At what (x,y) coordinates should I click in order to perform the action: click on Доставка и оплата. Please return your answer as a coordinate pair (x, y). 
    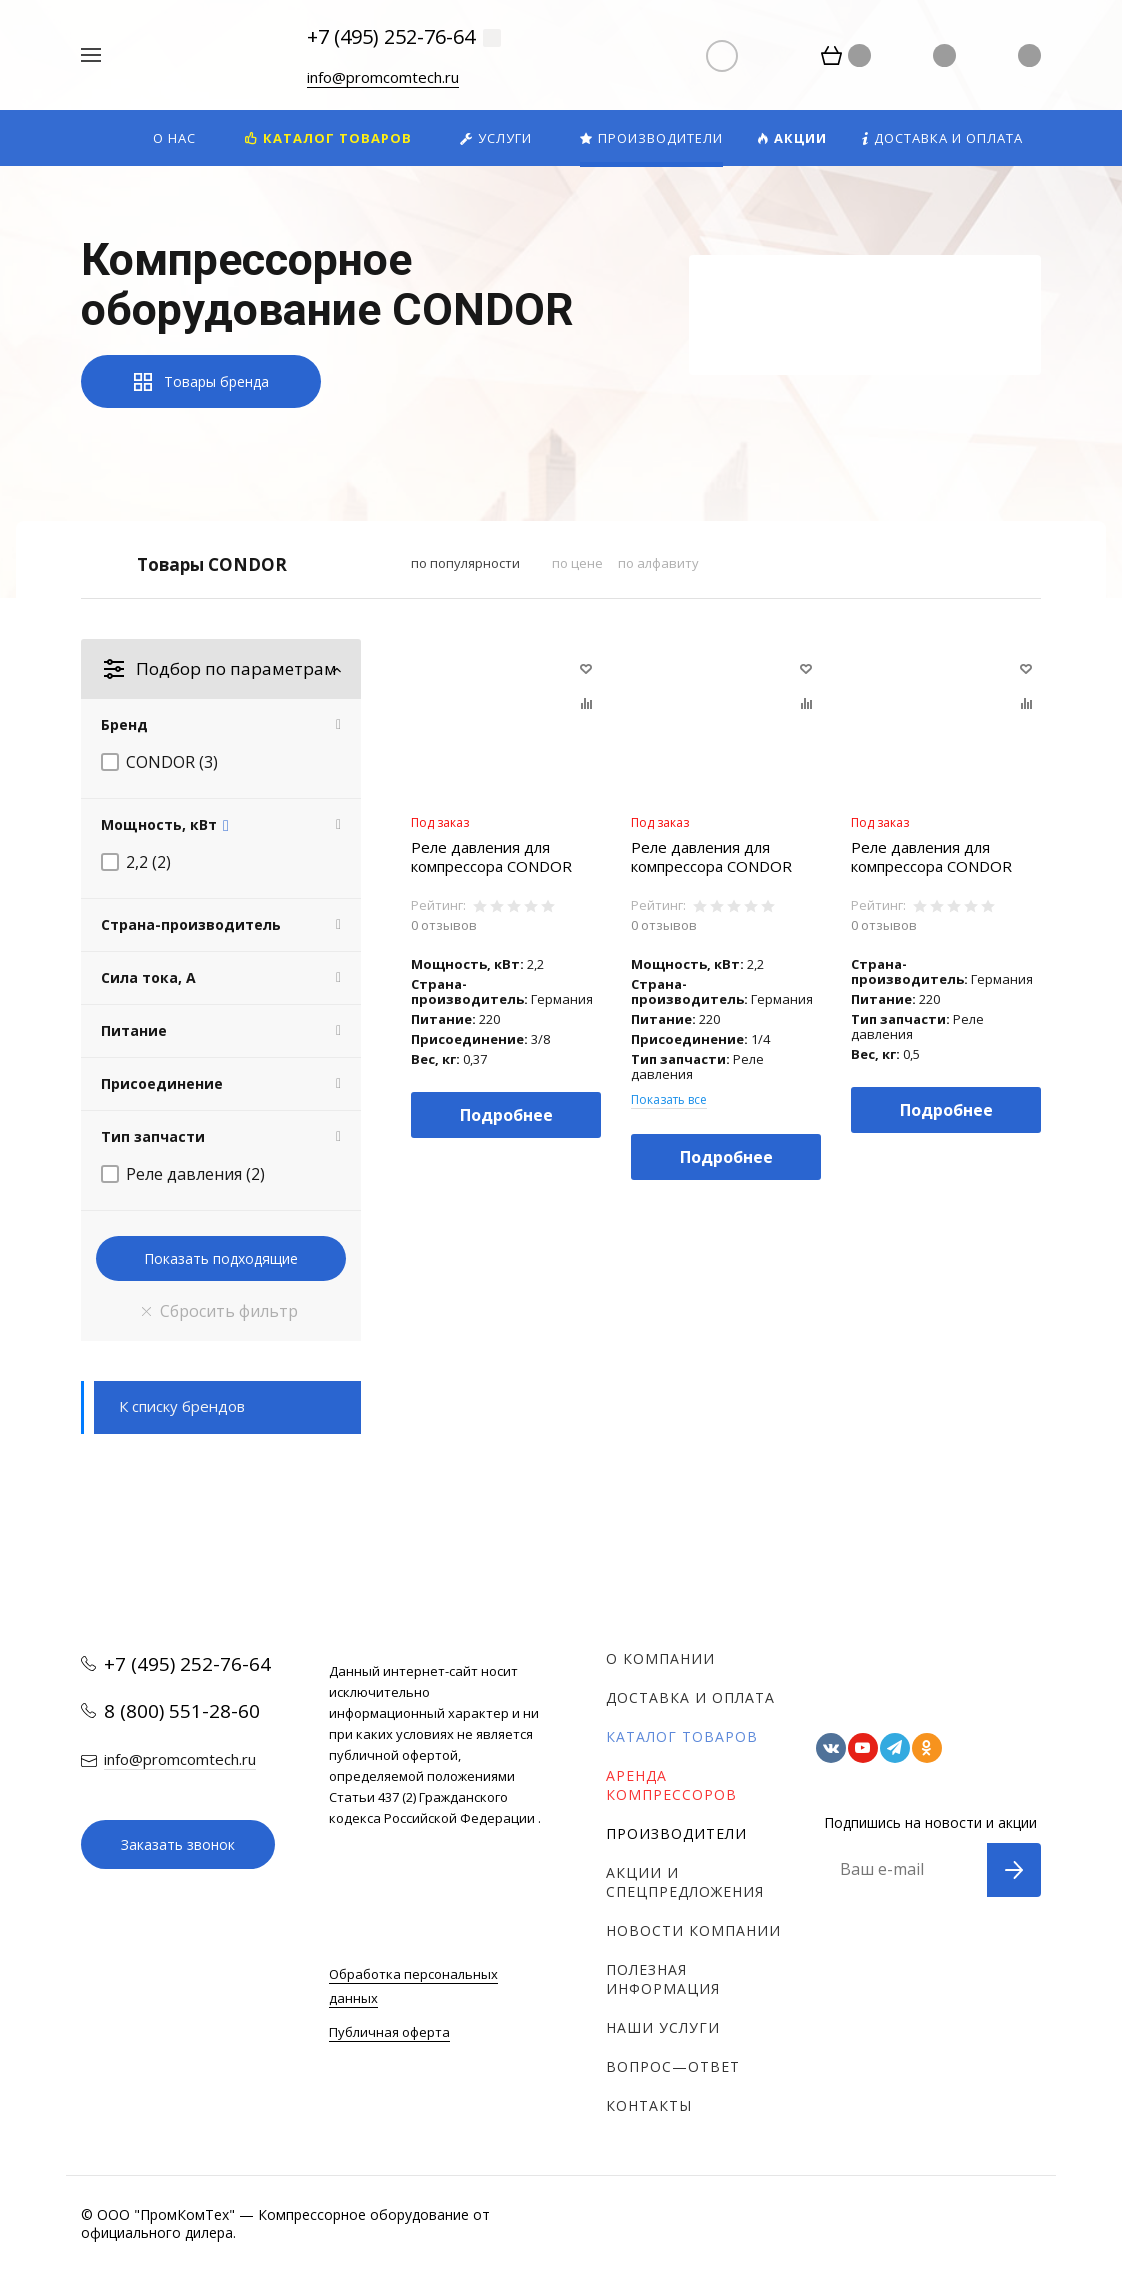
    Looking at the image, I should click on (690, 1697).